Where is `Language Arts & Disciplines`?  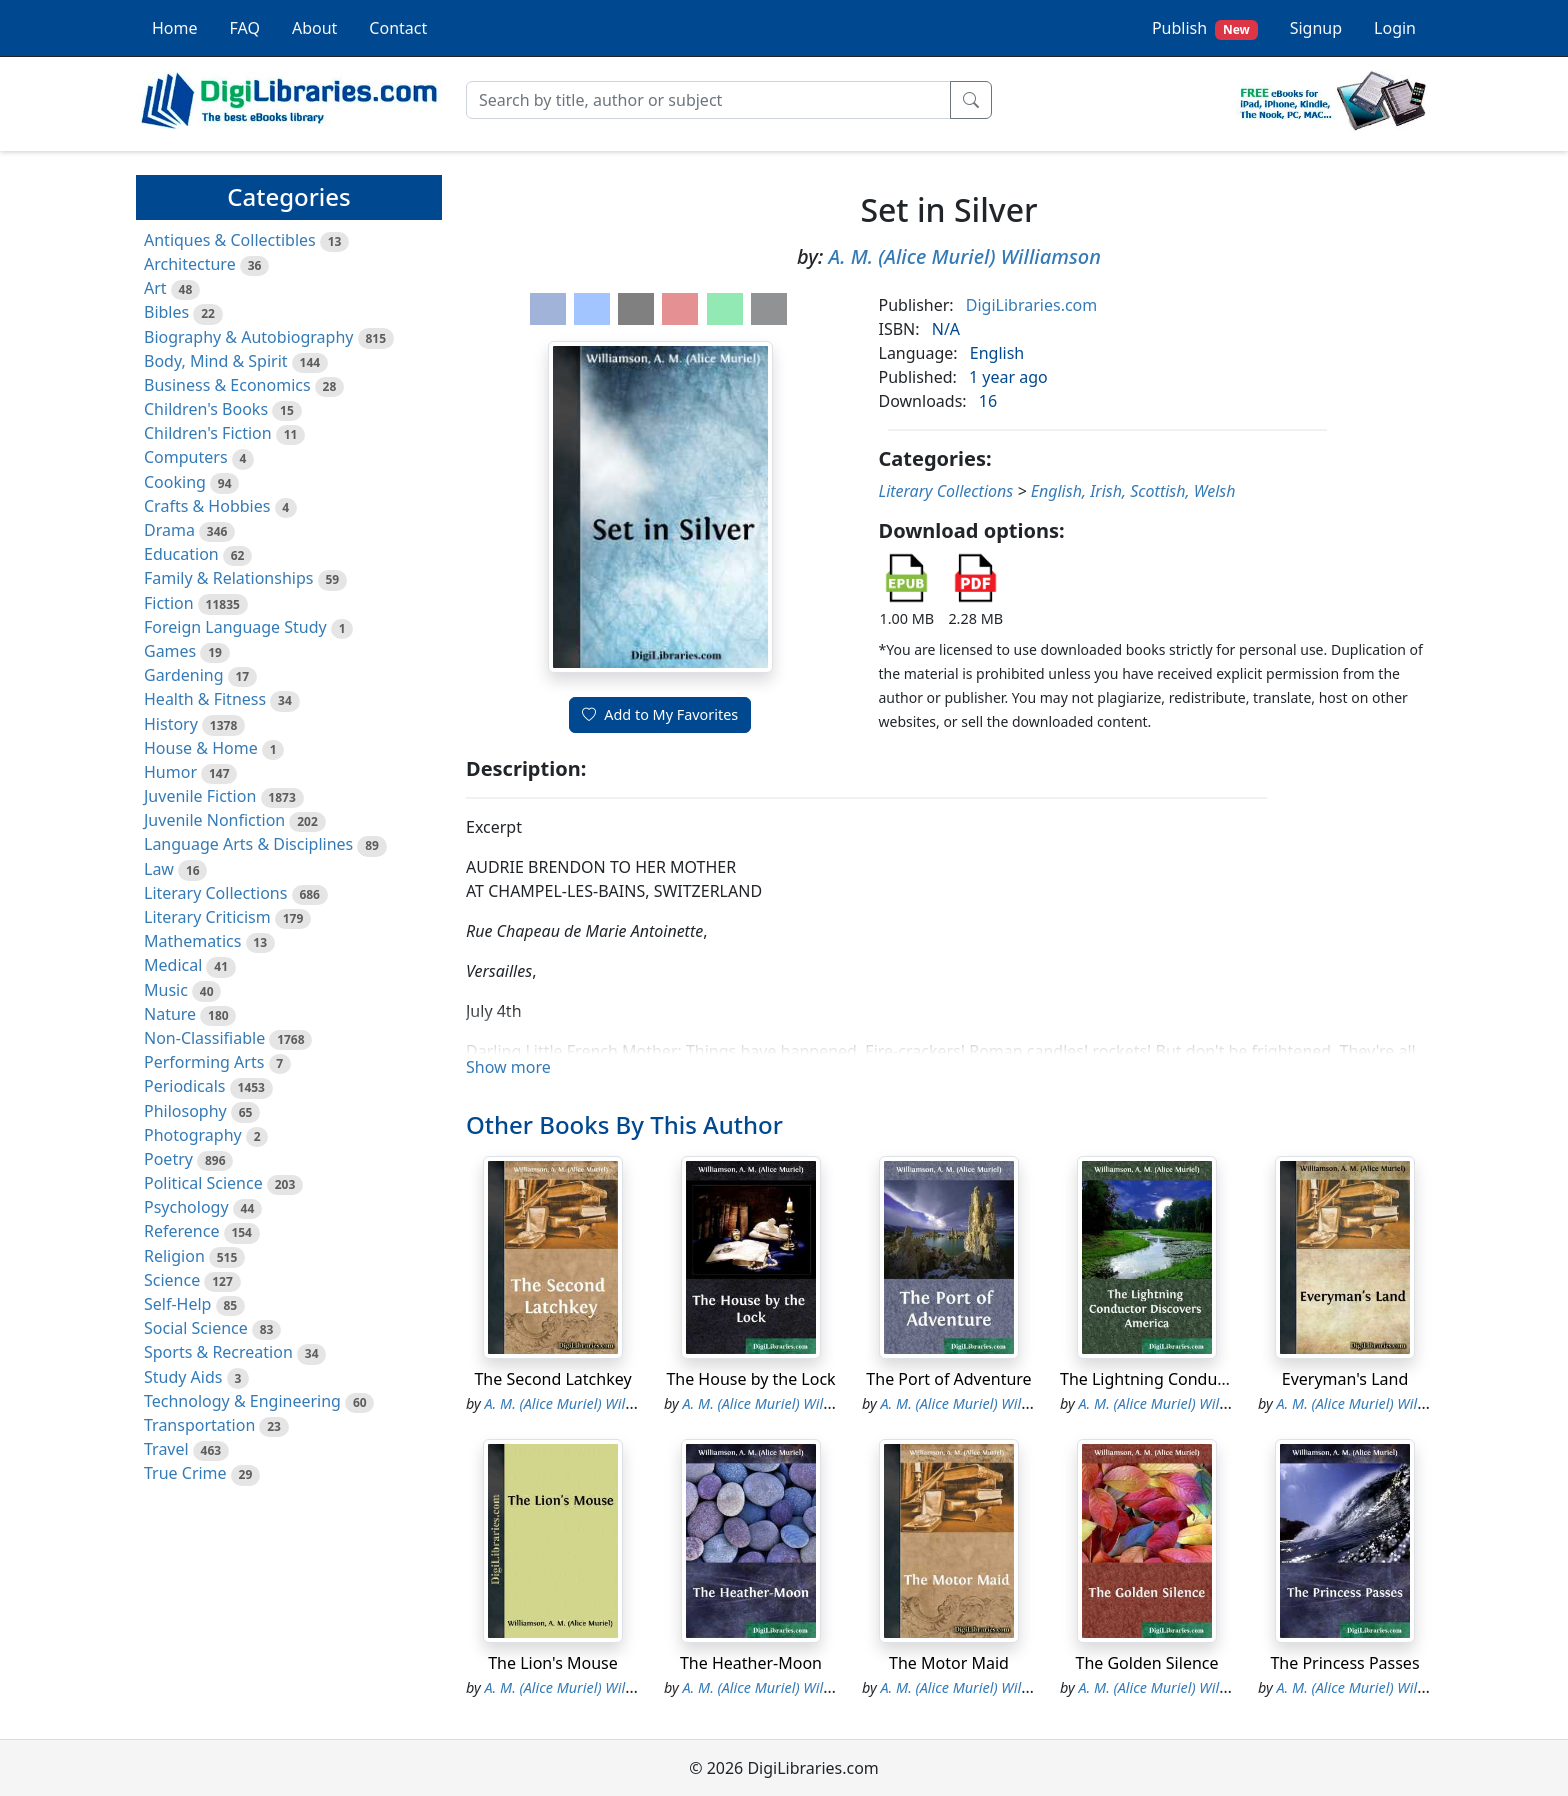
Language Arts & Disciplines is located at coordinates (248, 844).